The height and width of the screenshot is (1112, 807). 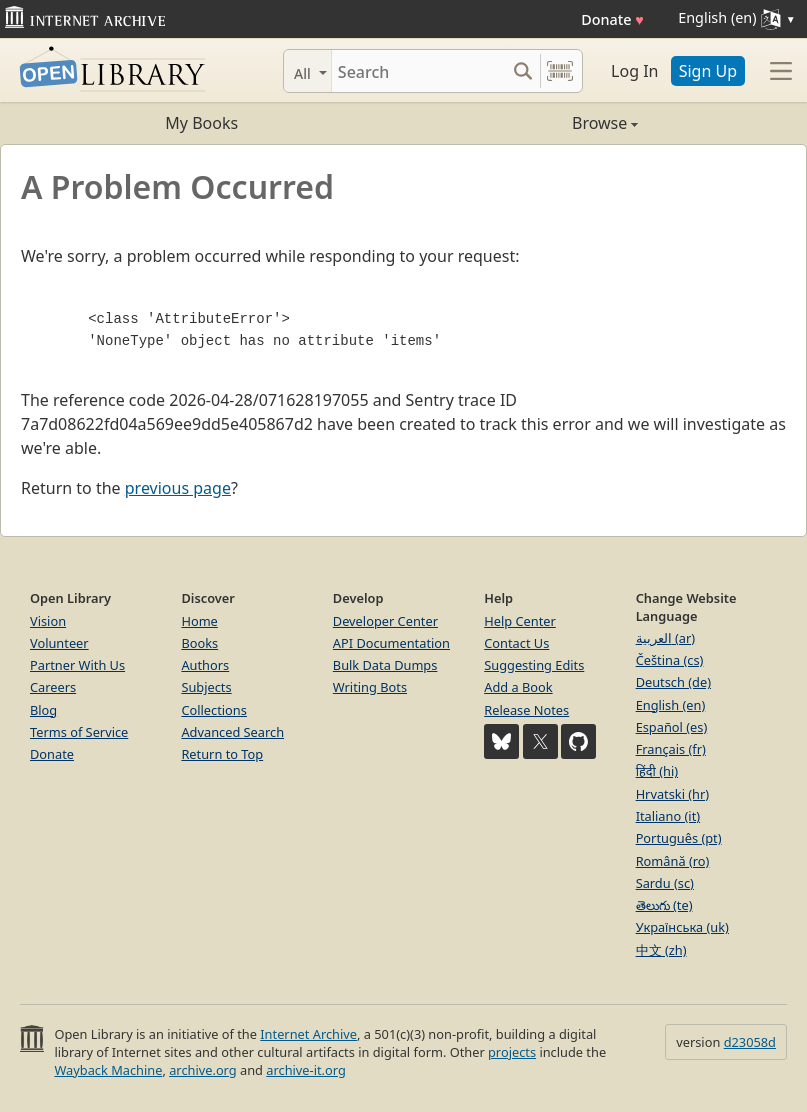 I want to click on Contact Us, so click(x=516, y=643).